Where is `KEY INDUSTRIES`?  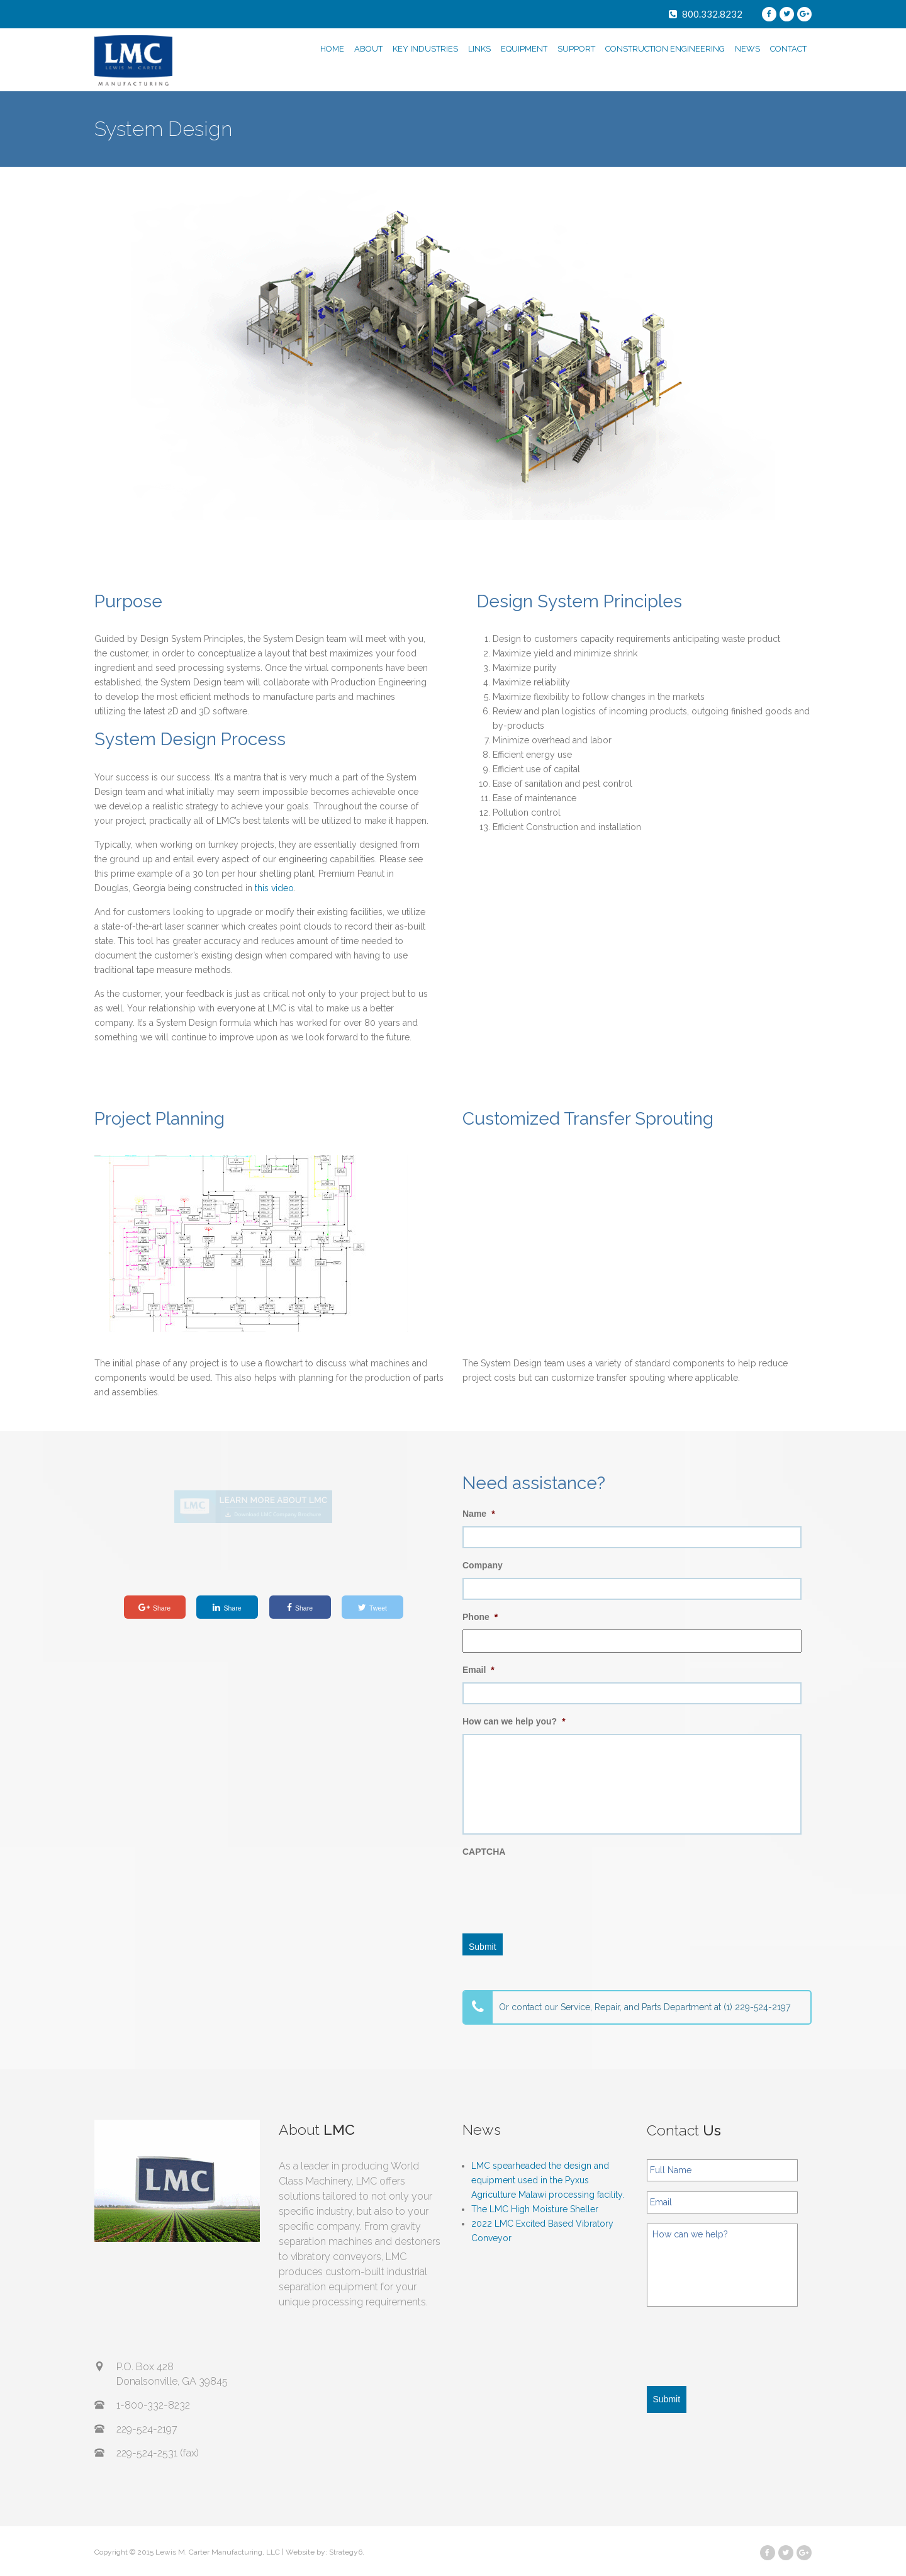 KEY INDUSTRIES is located at coordinates (425, 48).